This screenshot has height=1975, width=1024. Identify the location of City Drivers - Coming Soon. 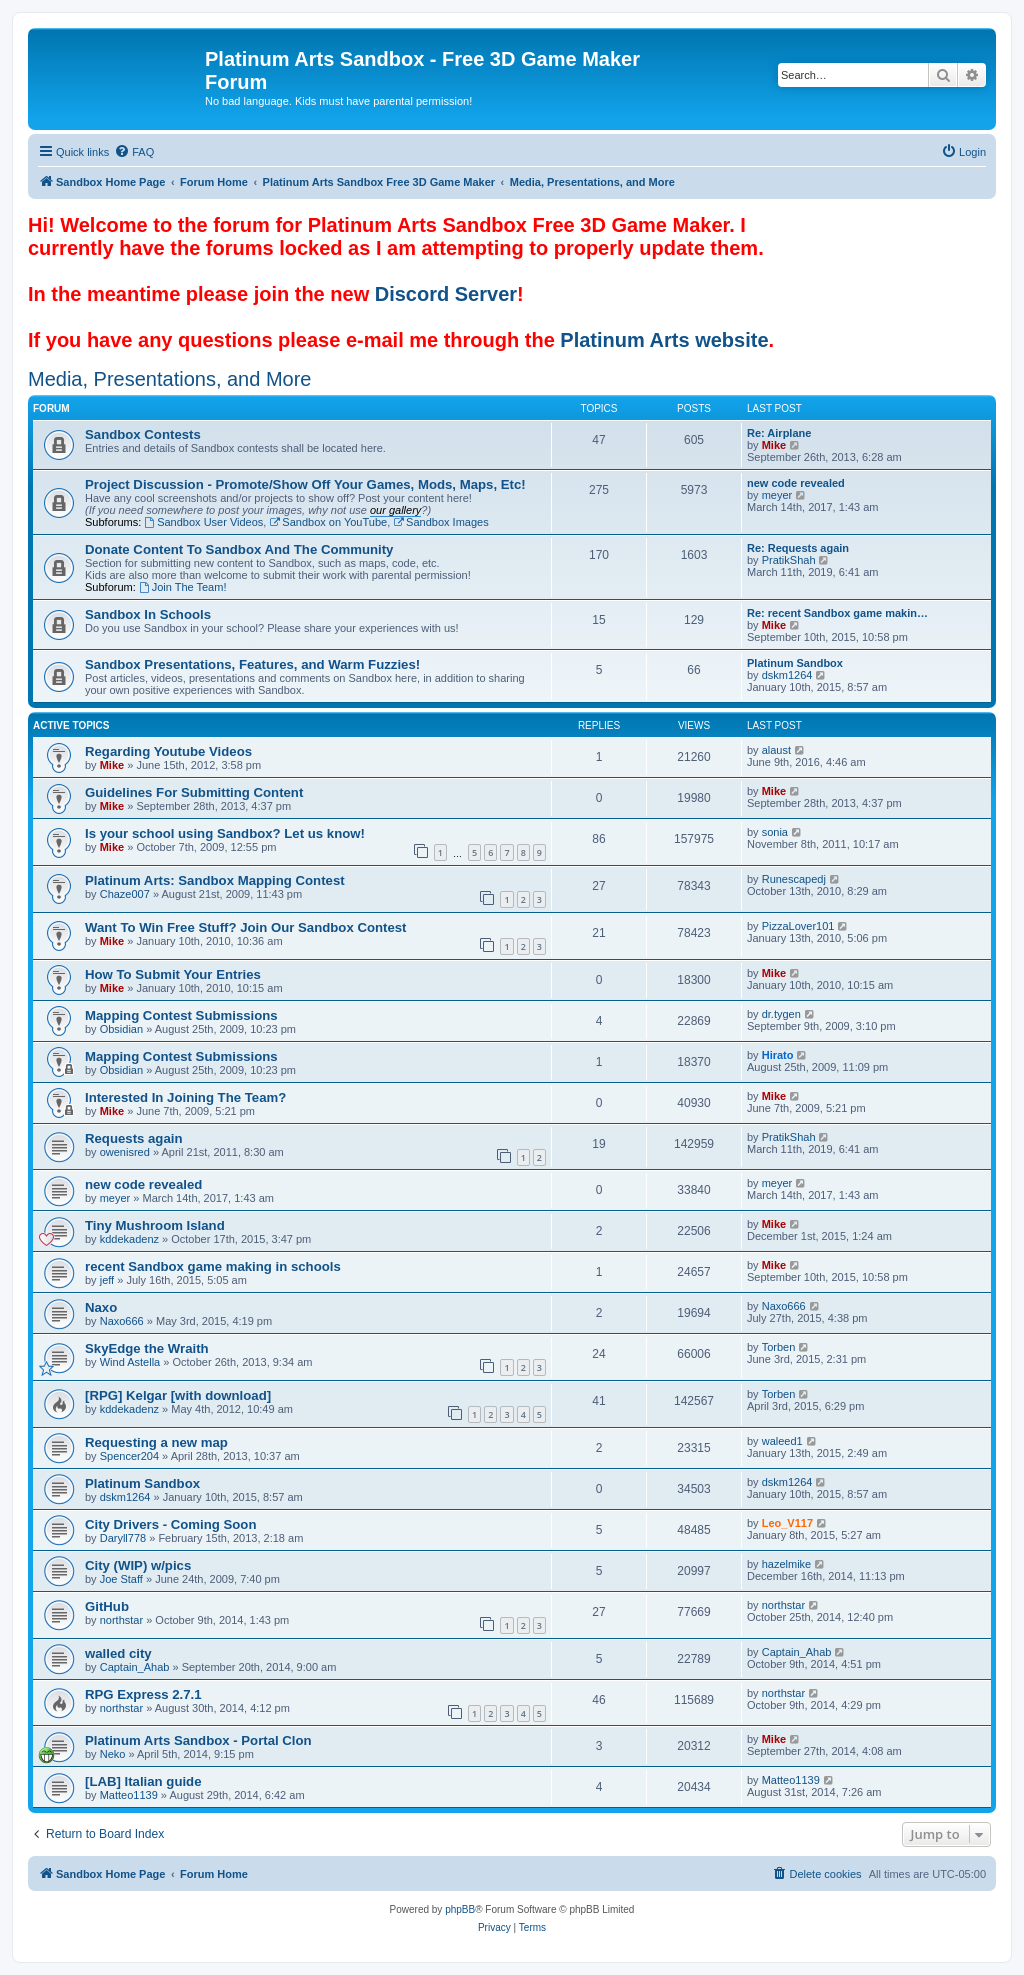
(170, 1524).